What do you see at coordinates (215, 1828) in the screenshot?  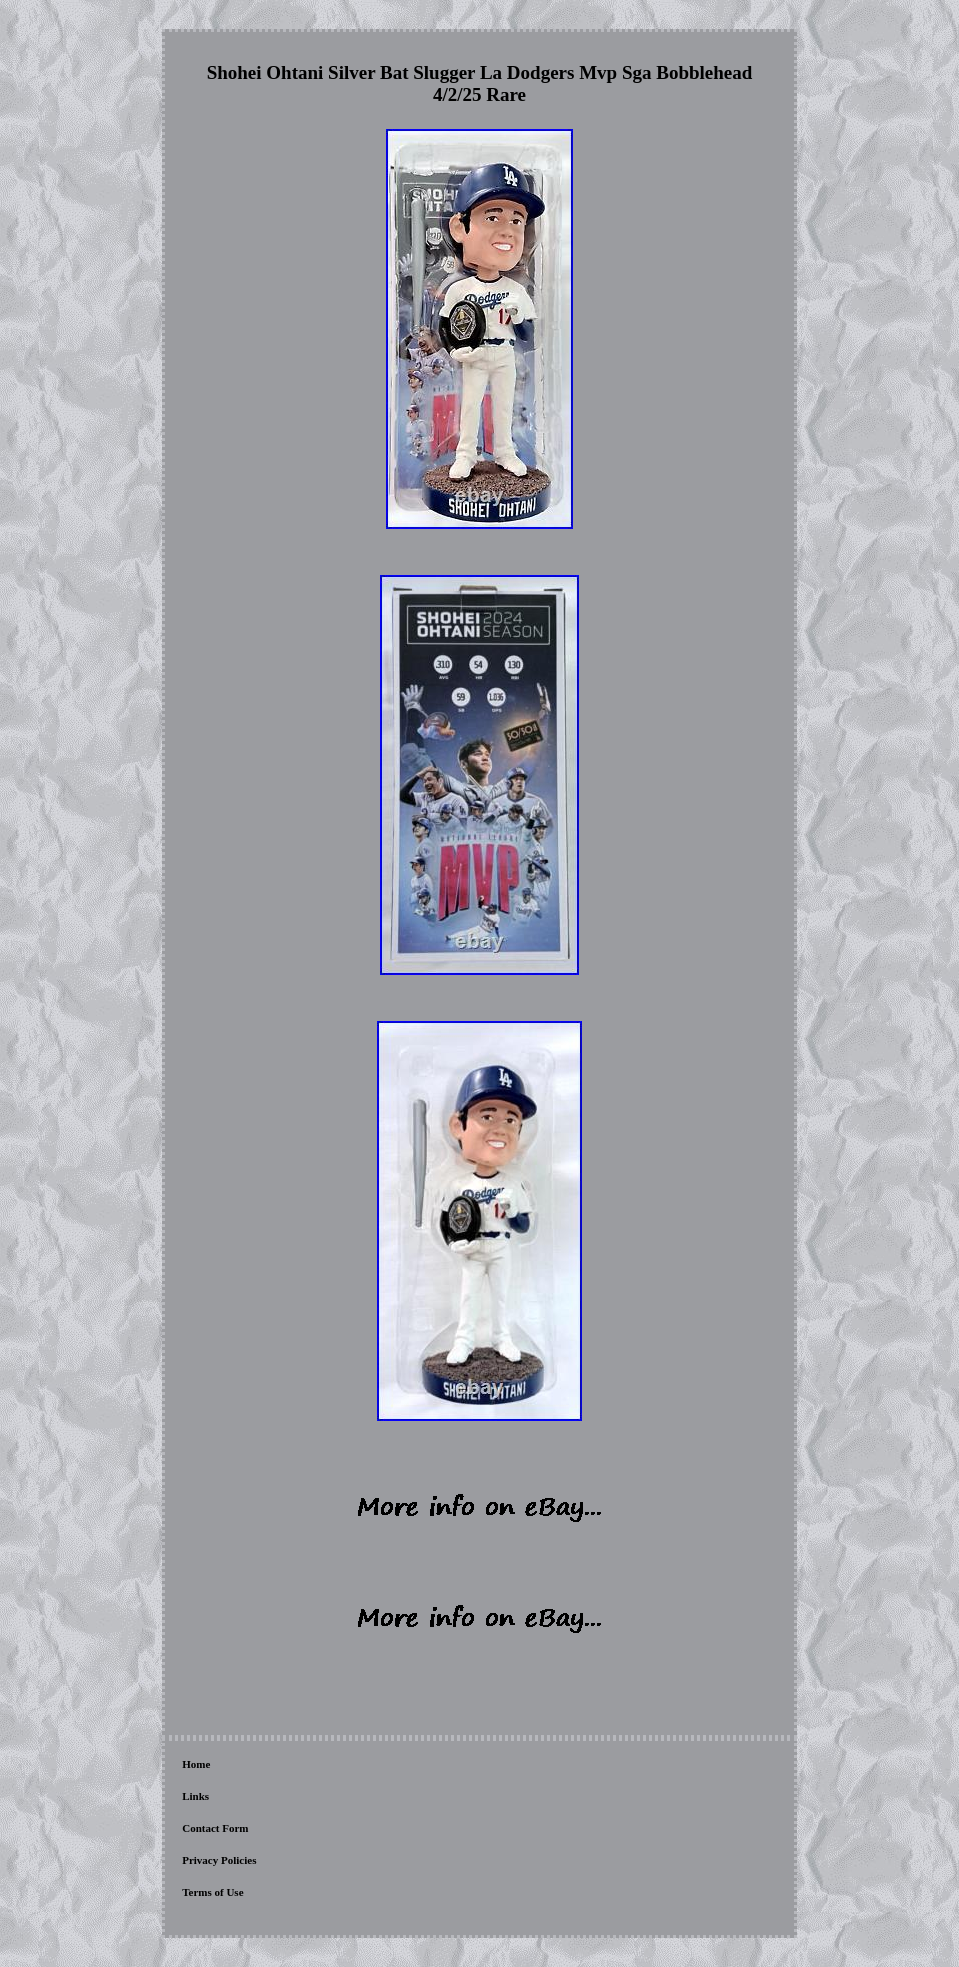 I see `Contact Form` at bounding box center [215, 1828].